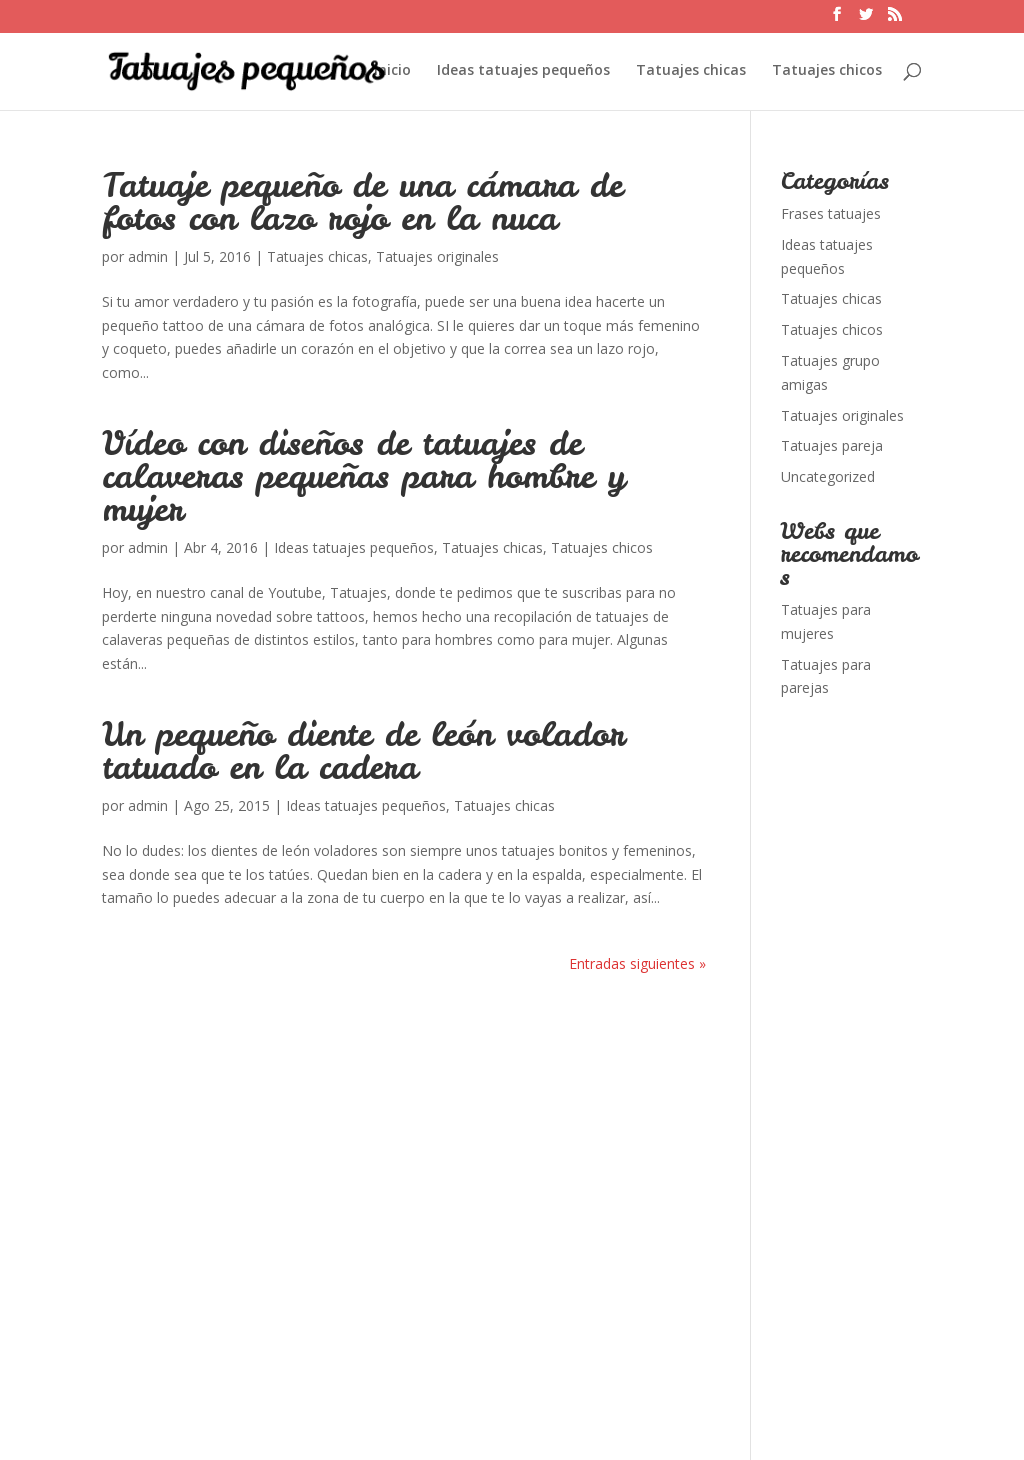 This screenshot has width=1024, height=1460. Describe the element at coordinates (832, 445) in the screenshot. I see `Tatuajes pareja` at that location.